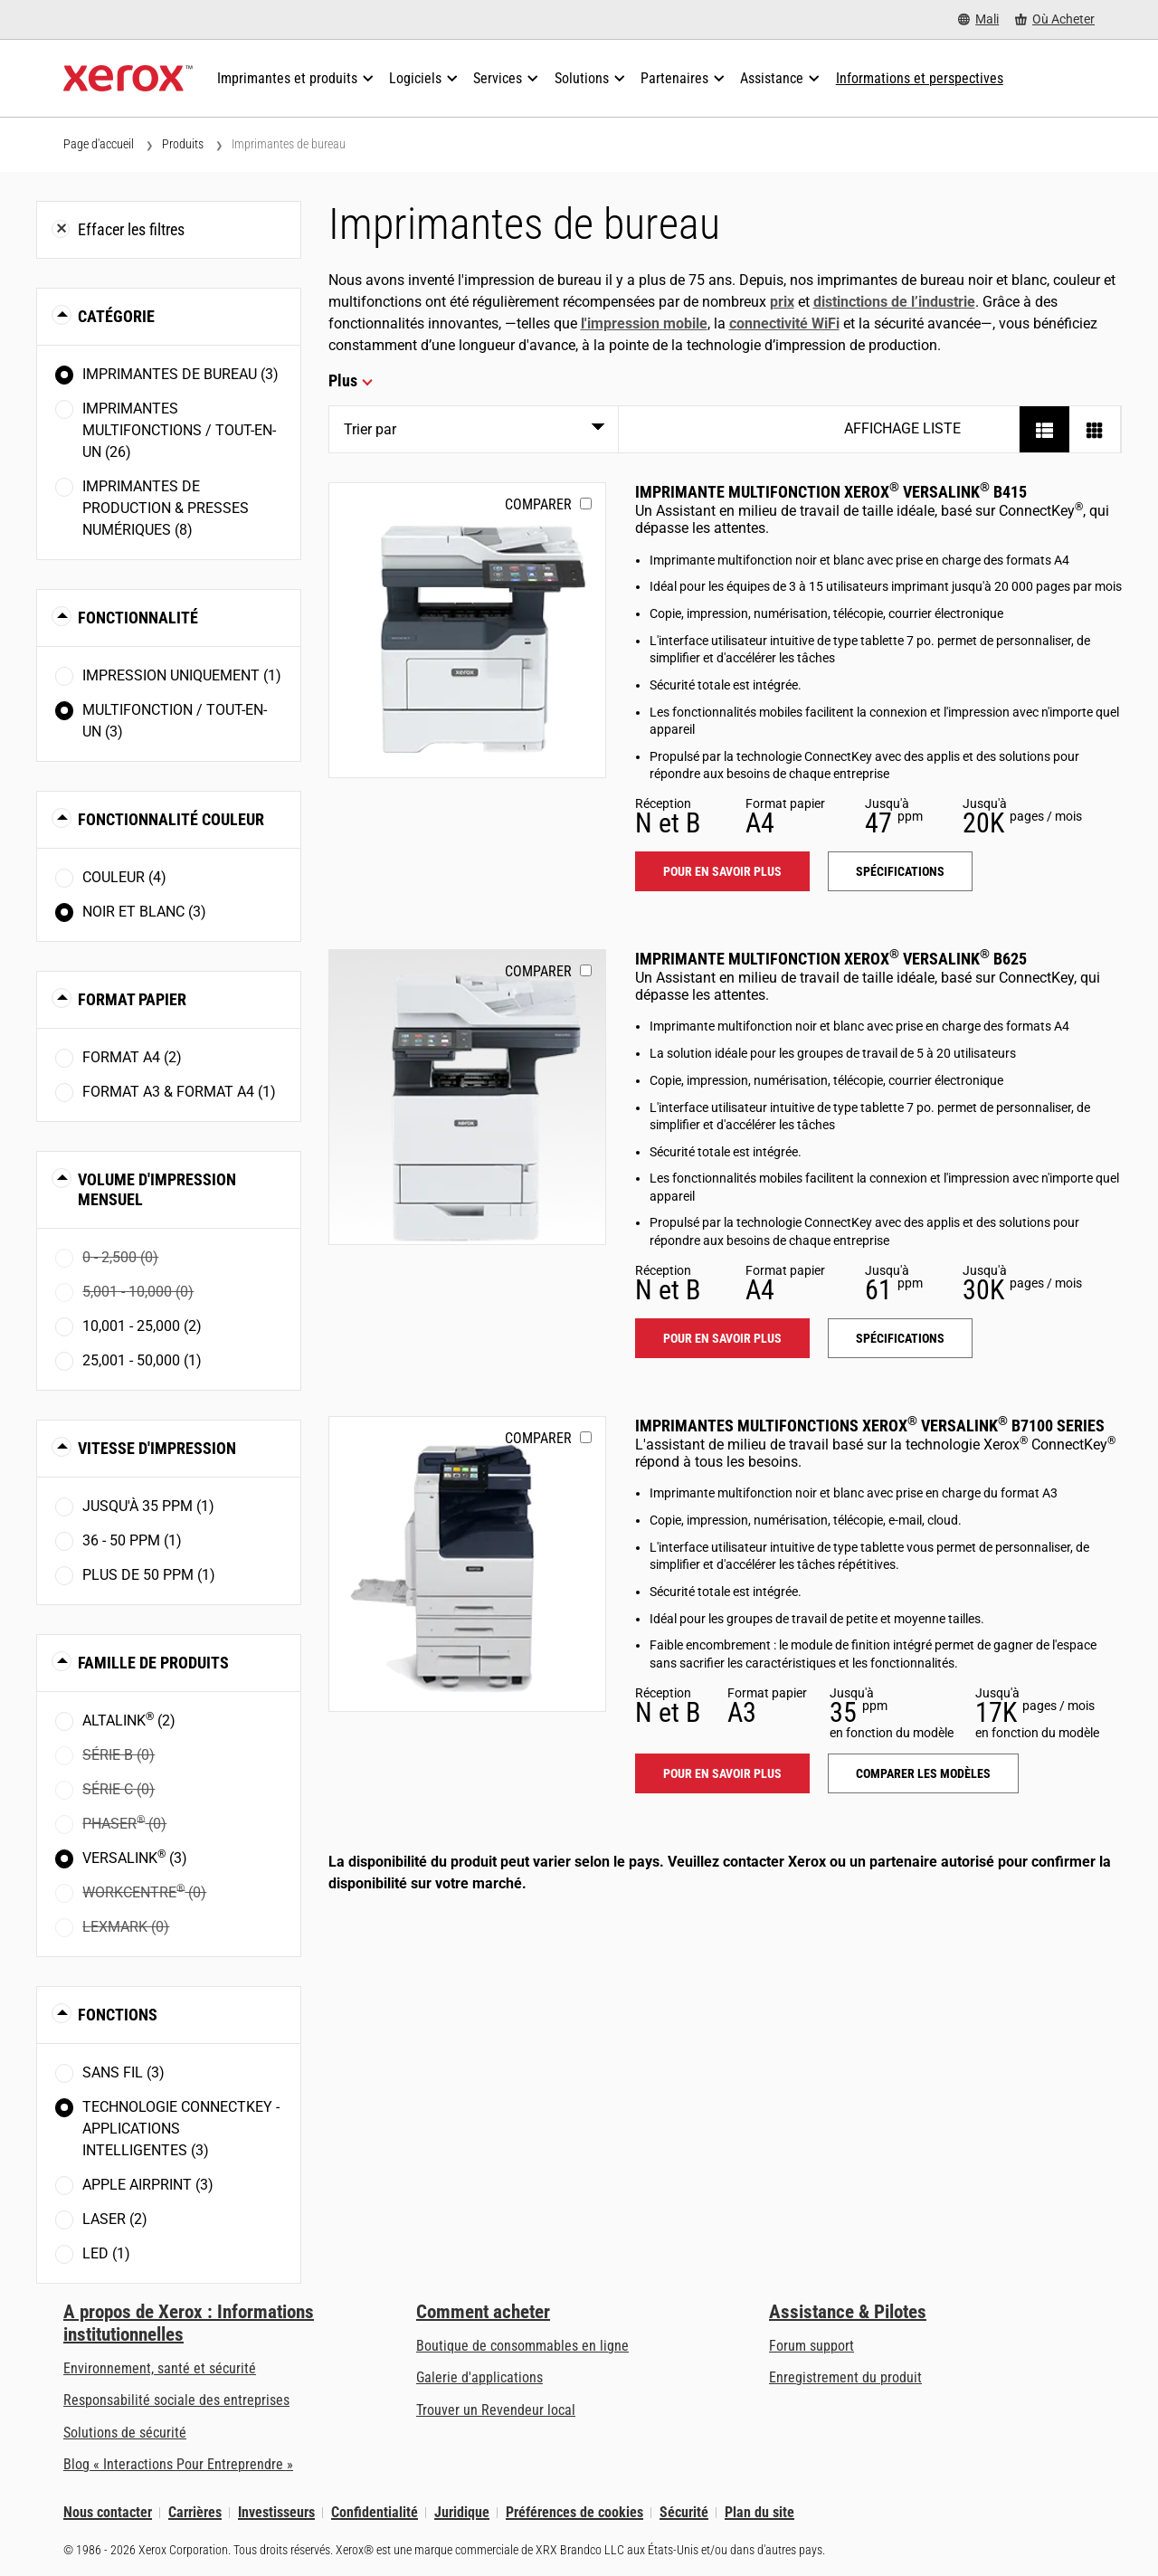 The height and width of the screenshot is (2576, 1158). I want to click on Volume d'impression mensuel [button], so click(157, 1189).